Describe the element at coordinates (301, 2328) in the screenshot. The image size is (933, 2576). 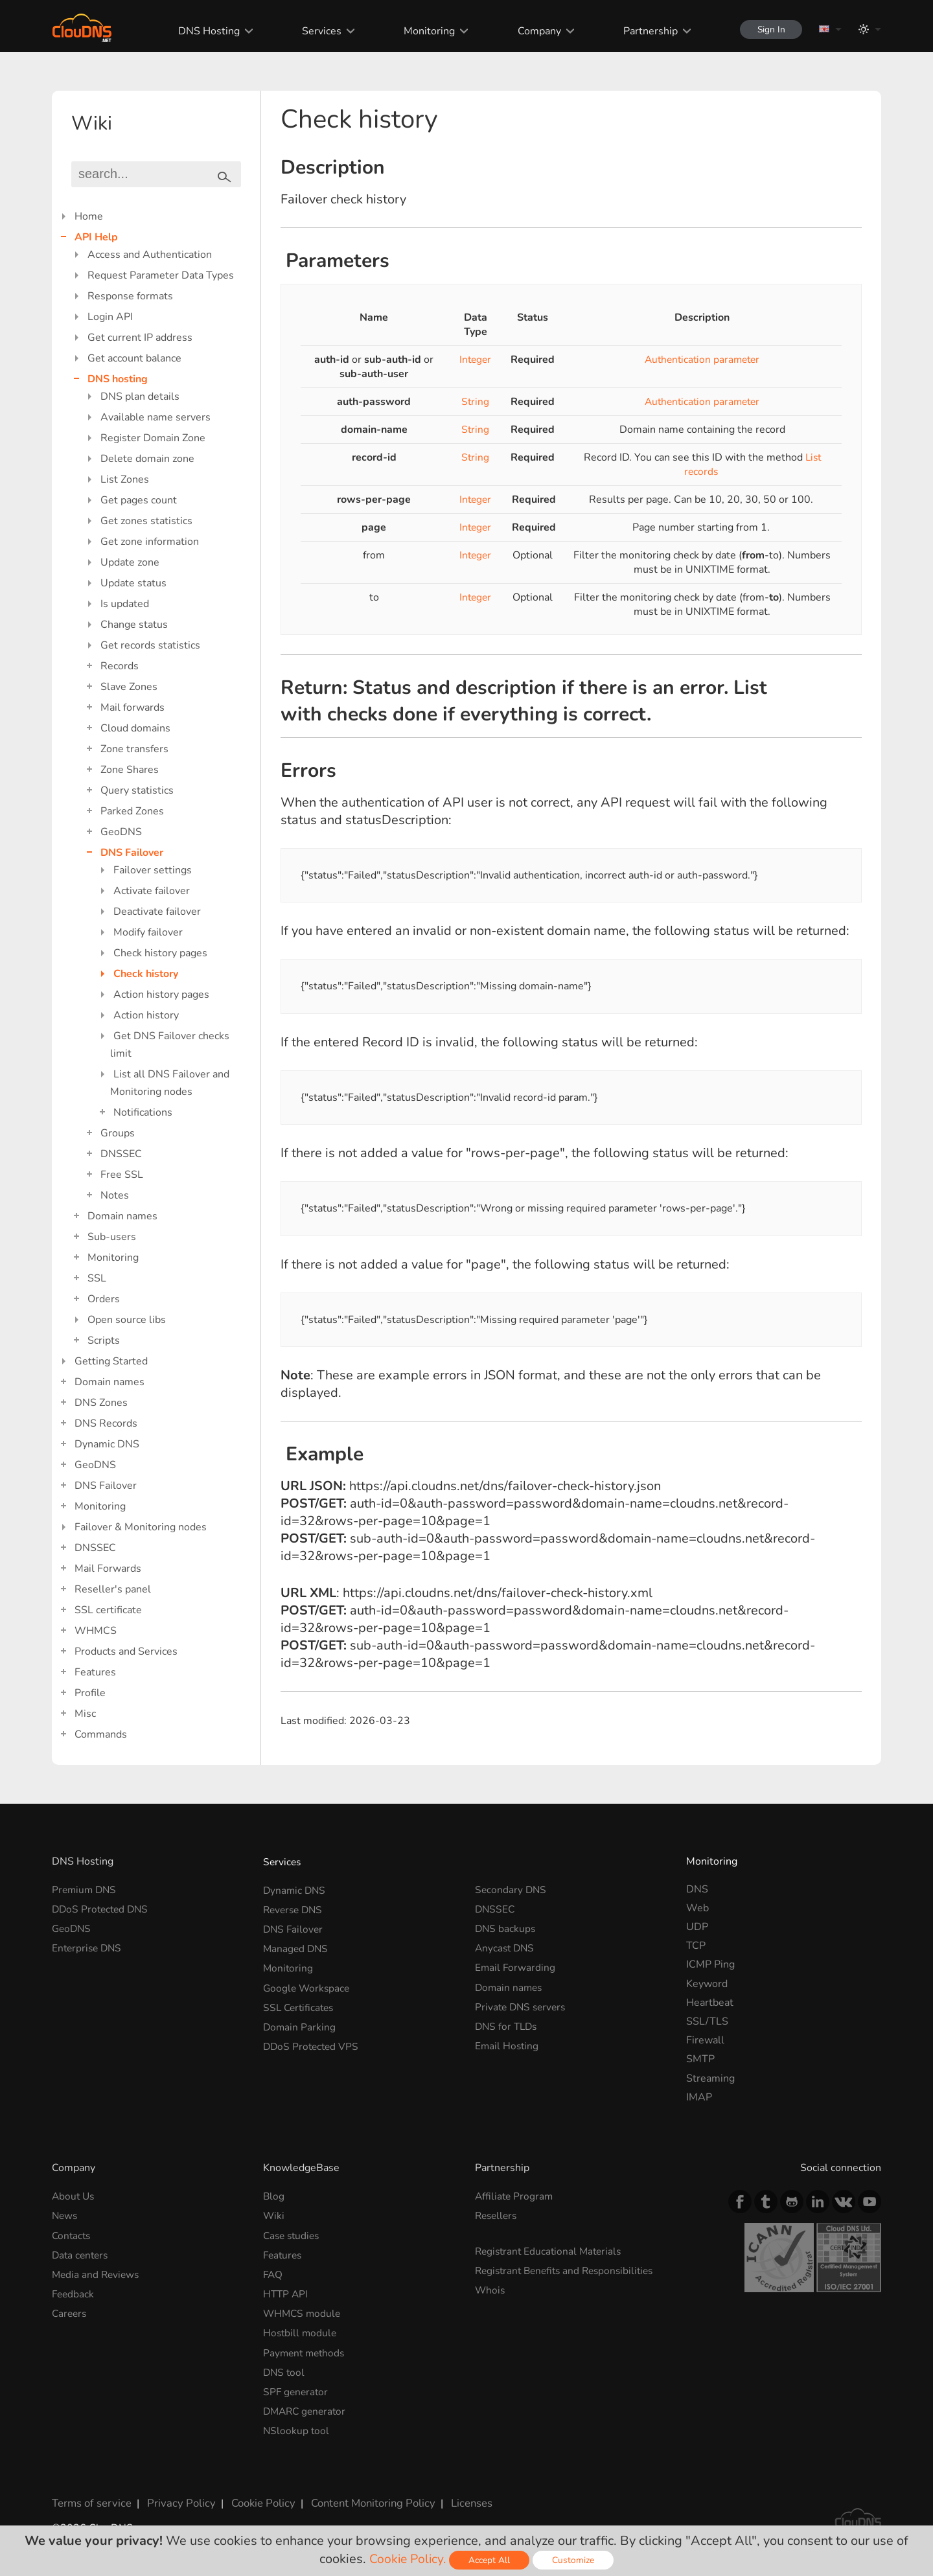
I see `Hostbill module` at that location.